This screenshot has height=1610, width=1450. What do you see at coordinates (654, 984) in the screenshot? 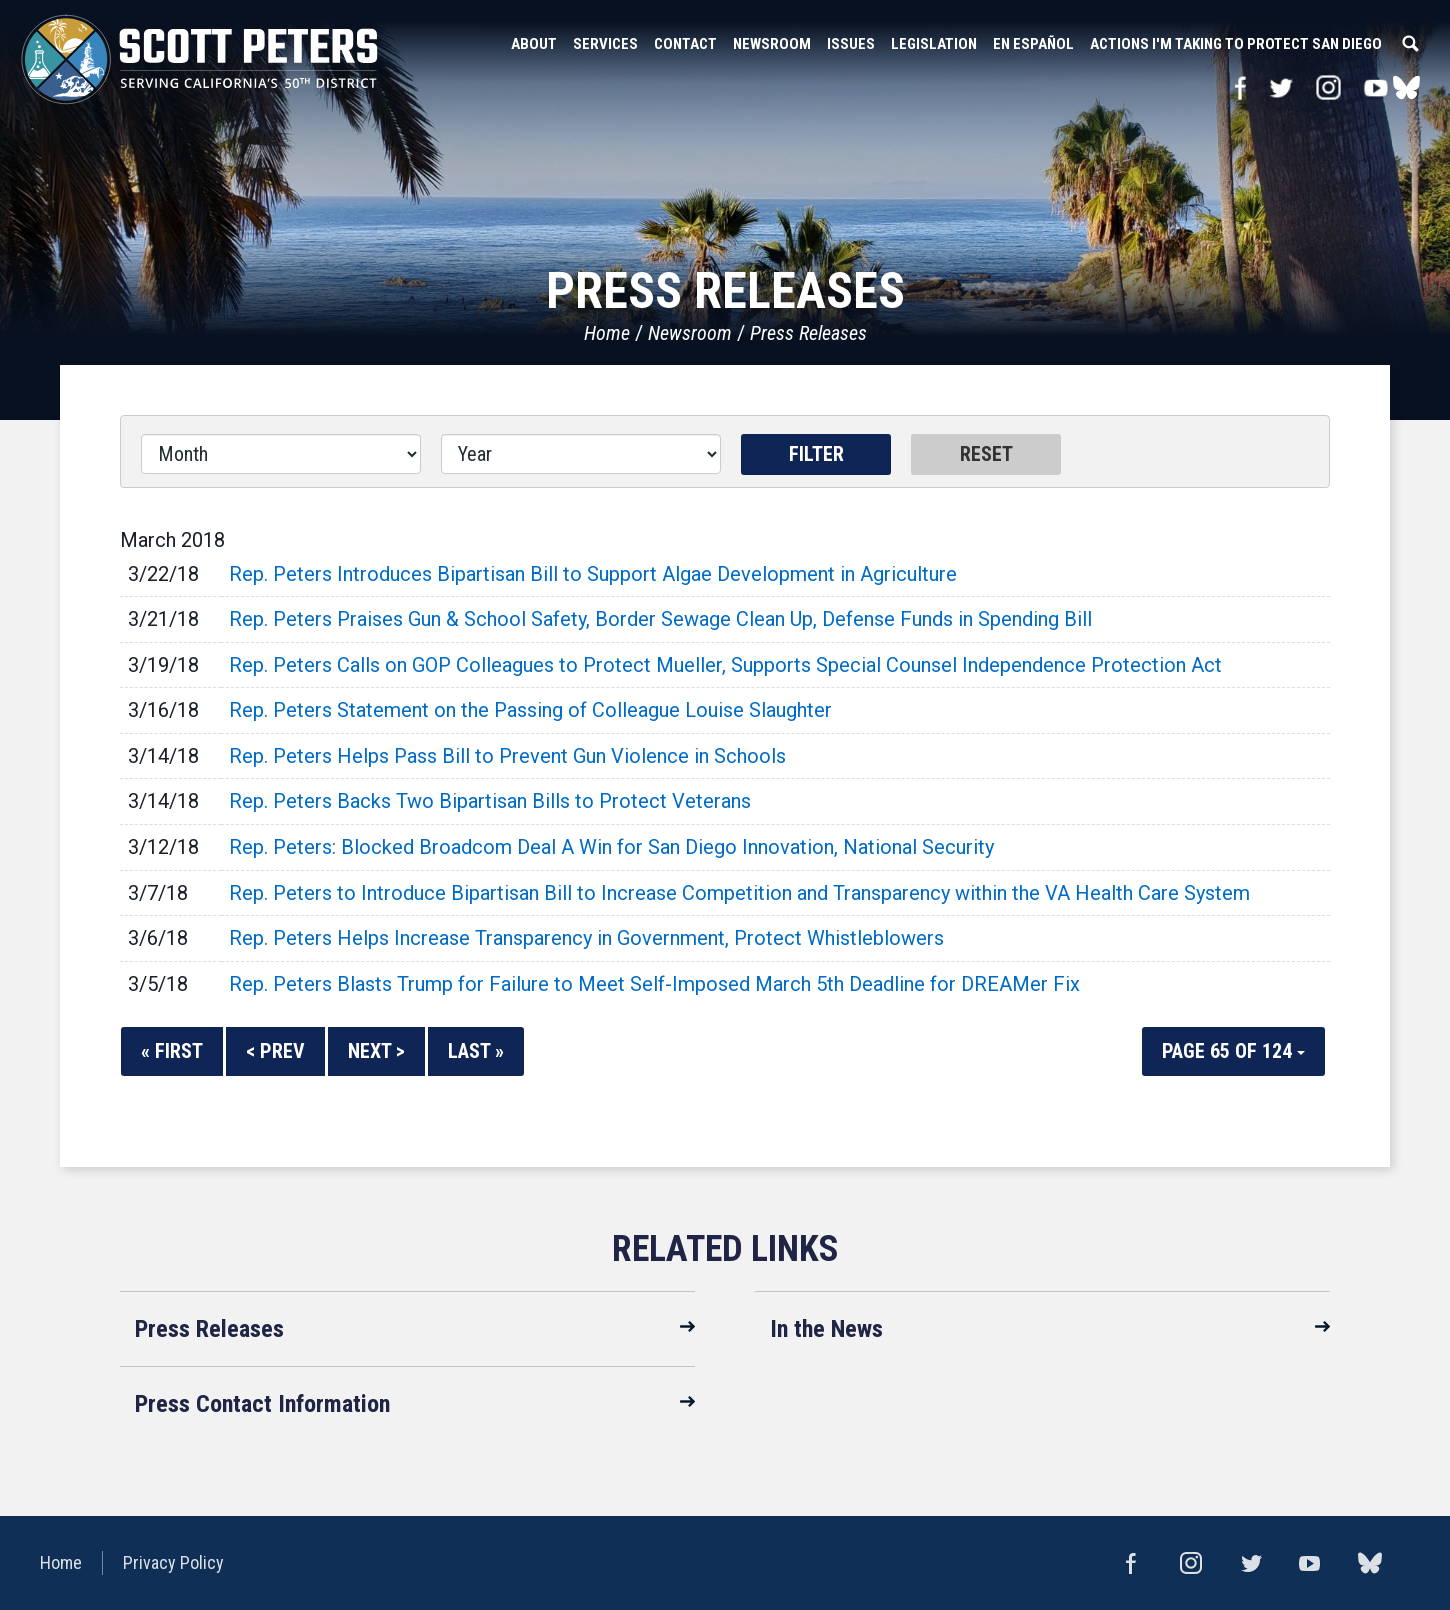
I see `Rep. Peters Blasts Trump for Failure to Meet Self-Imposed March 5th Deadline for DREAMer Fix` at bounding box center [654, 984].